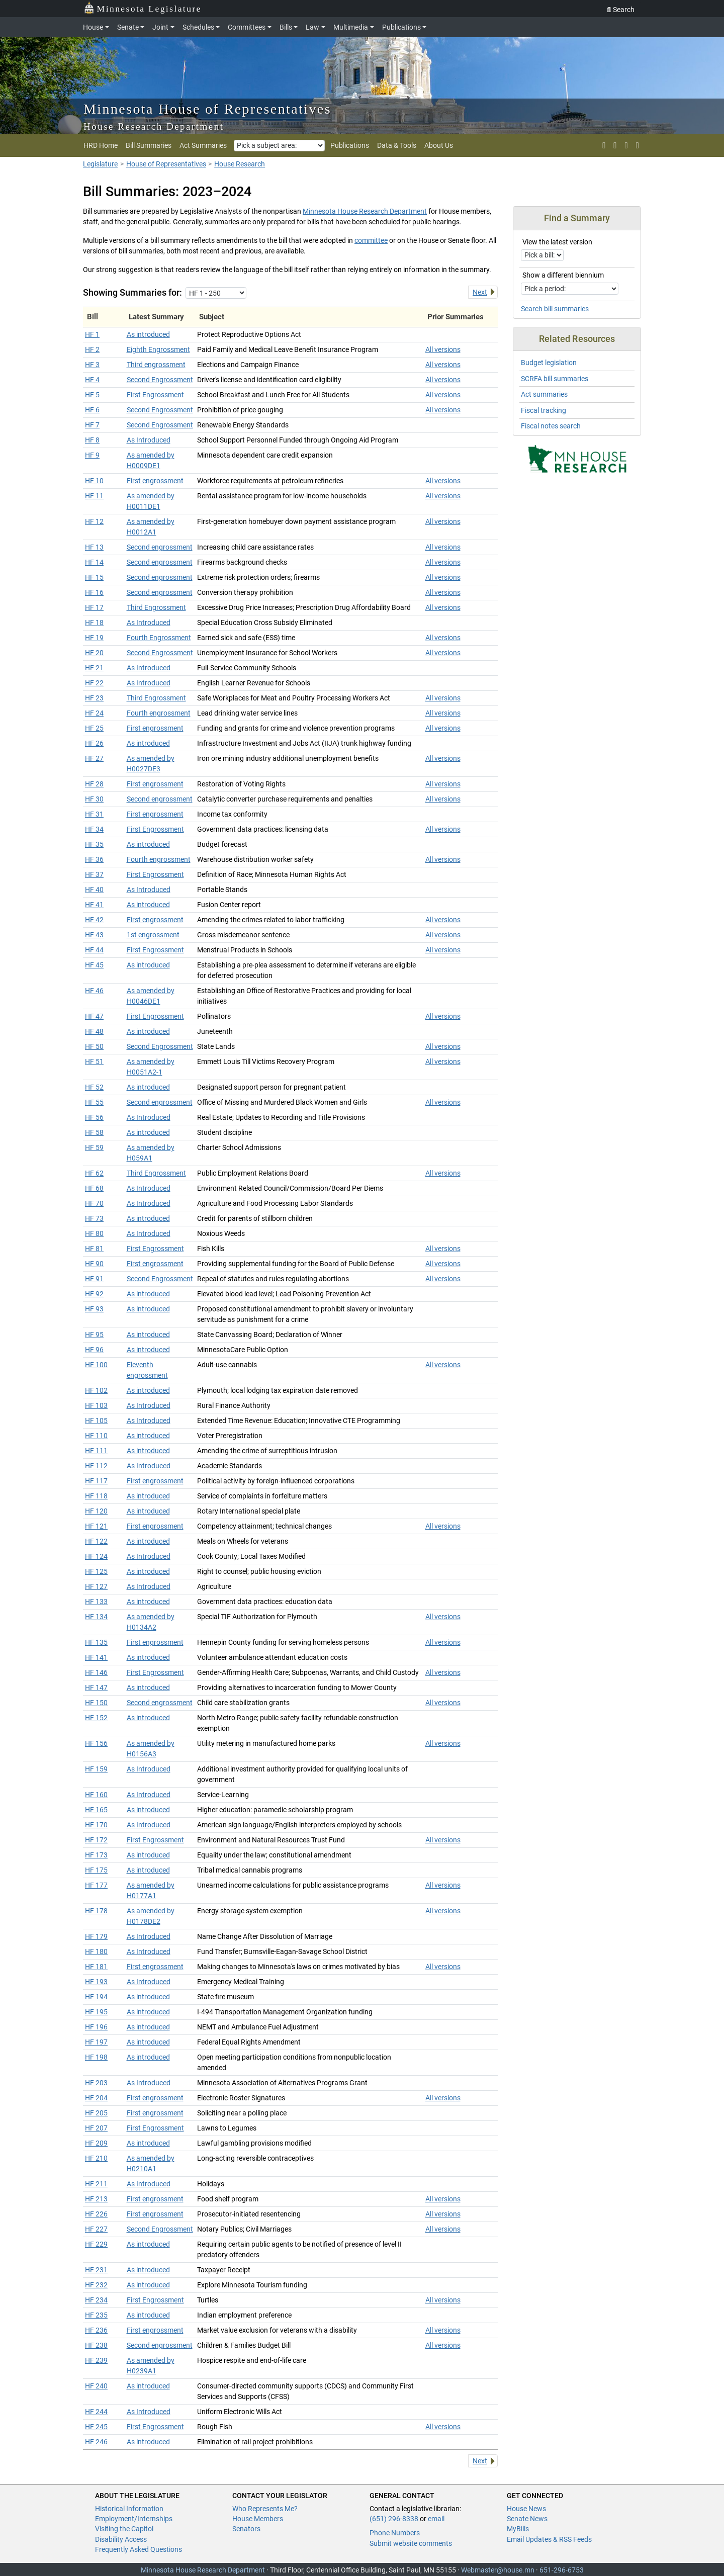  Describe the element at coordinates (94, 743) in the screenshot. I see `HF 26` at that location.